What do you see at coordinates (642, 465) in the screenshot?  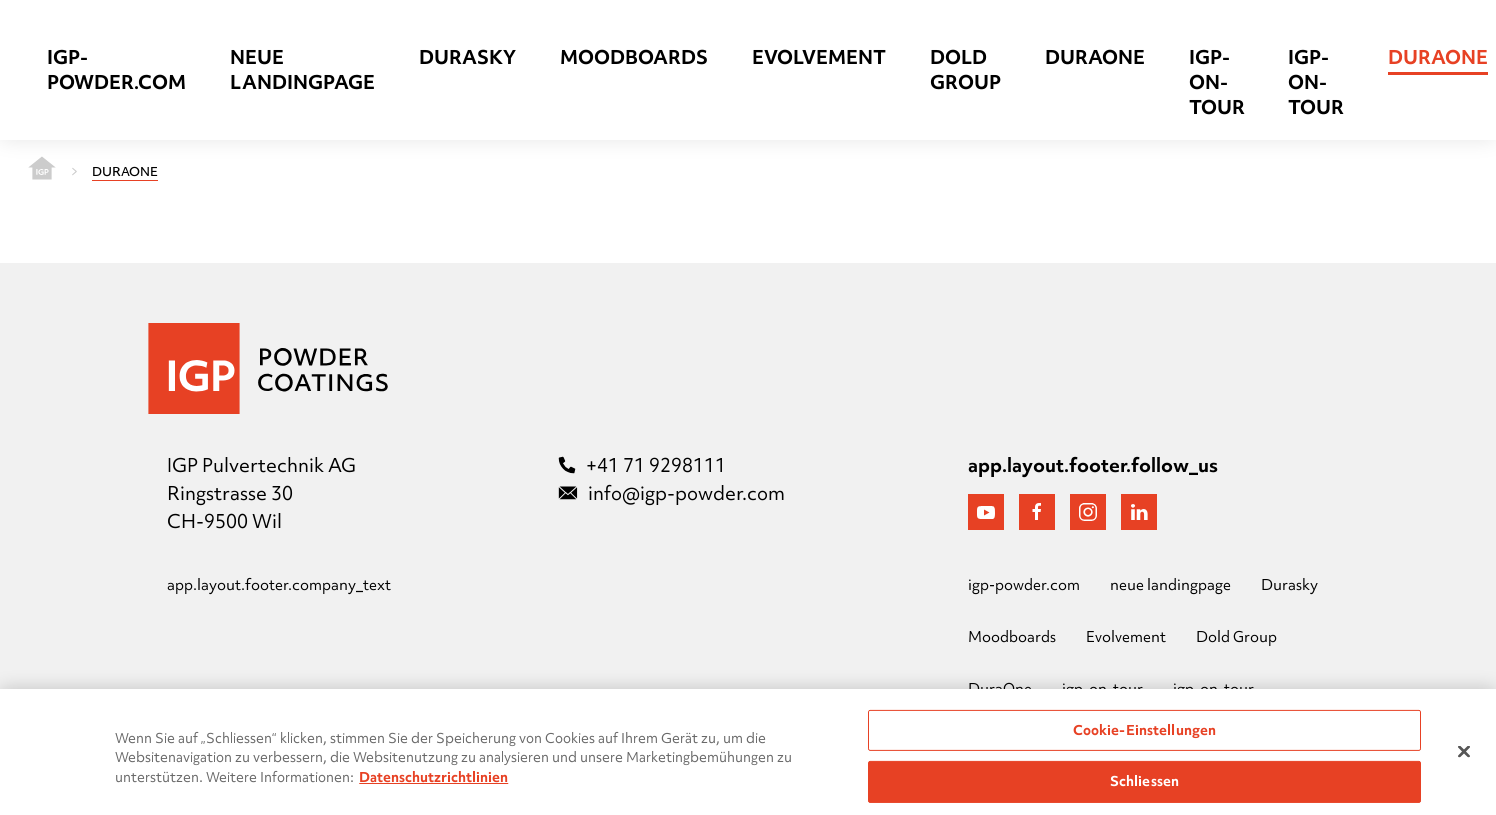 I see `+41 71 9298111` at bounding box center [642, 465].